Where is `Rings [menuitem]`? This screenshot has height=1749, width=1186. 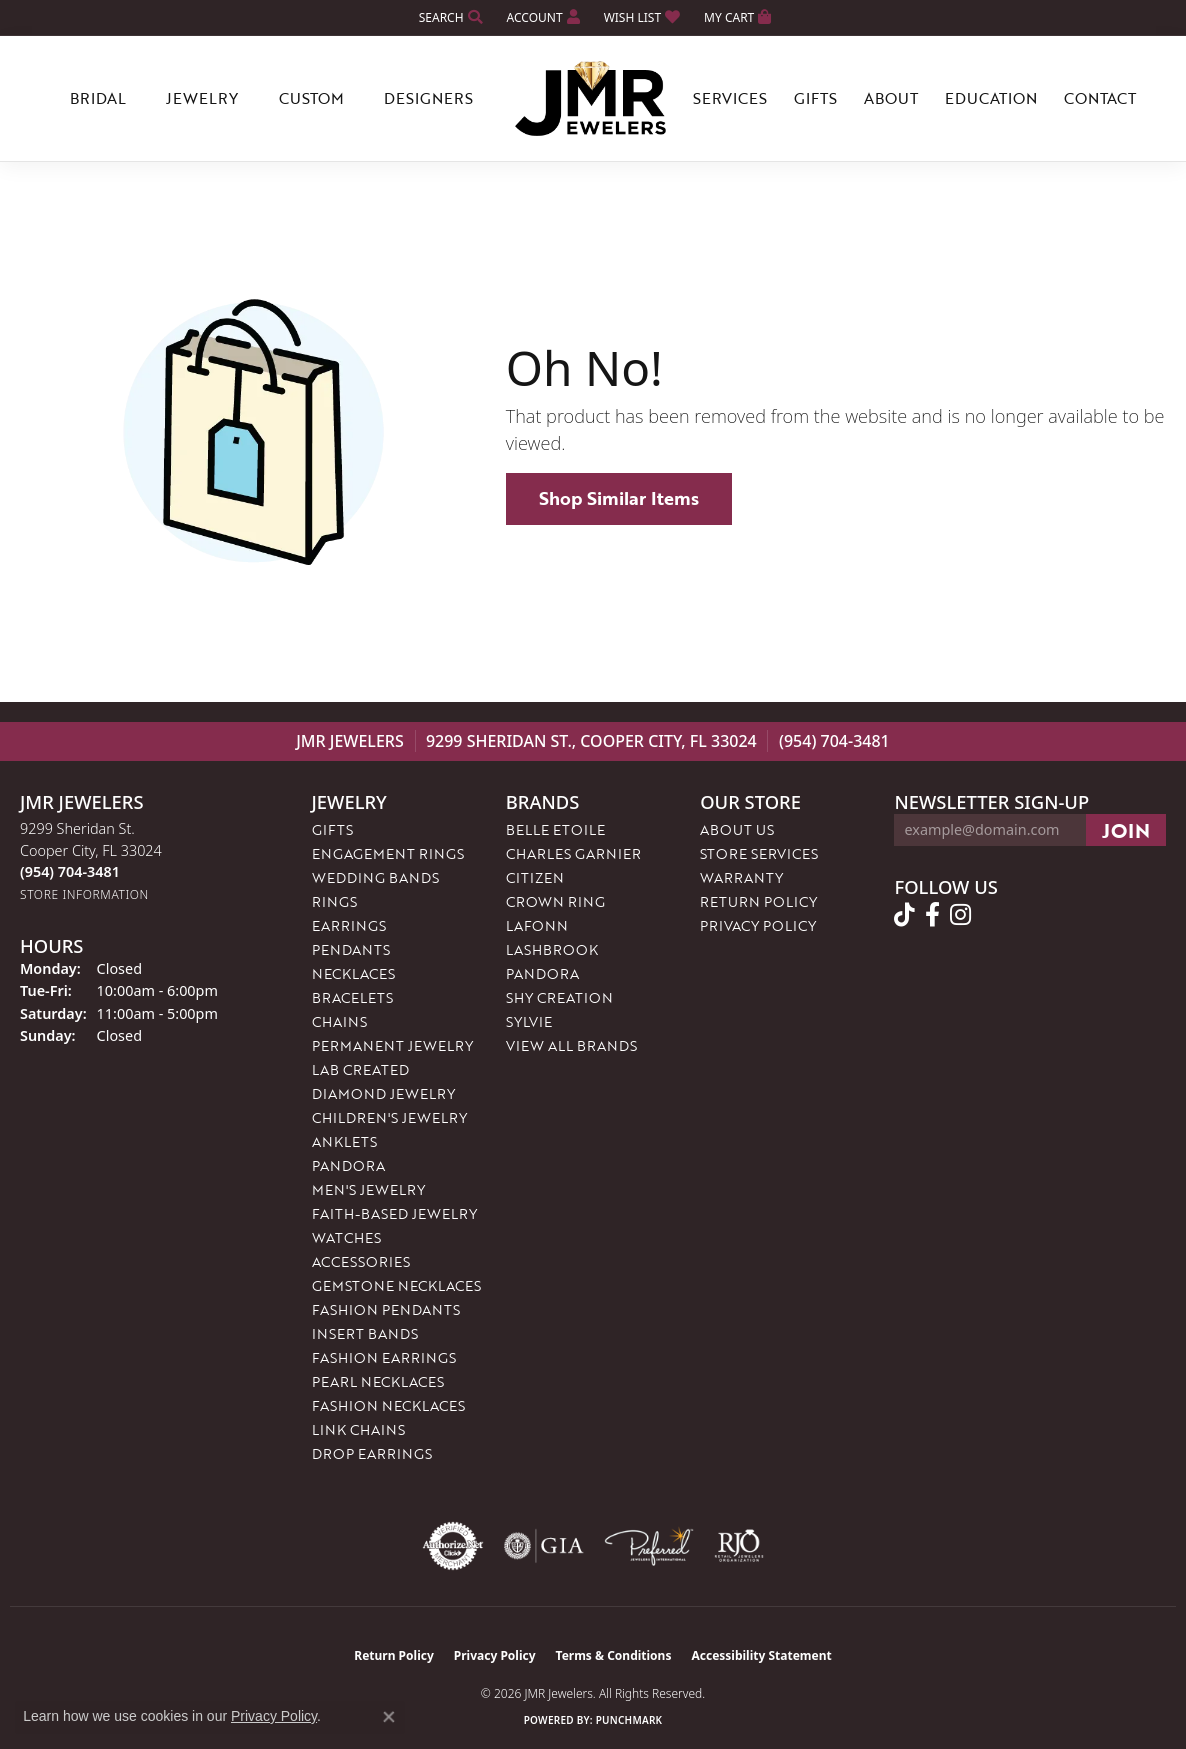 Rings [menuitem] is located at coordinates (334, 901).